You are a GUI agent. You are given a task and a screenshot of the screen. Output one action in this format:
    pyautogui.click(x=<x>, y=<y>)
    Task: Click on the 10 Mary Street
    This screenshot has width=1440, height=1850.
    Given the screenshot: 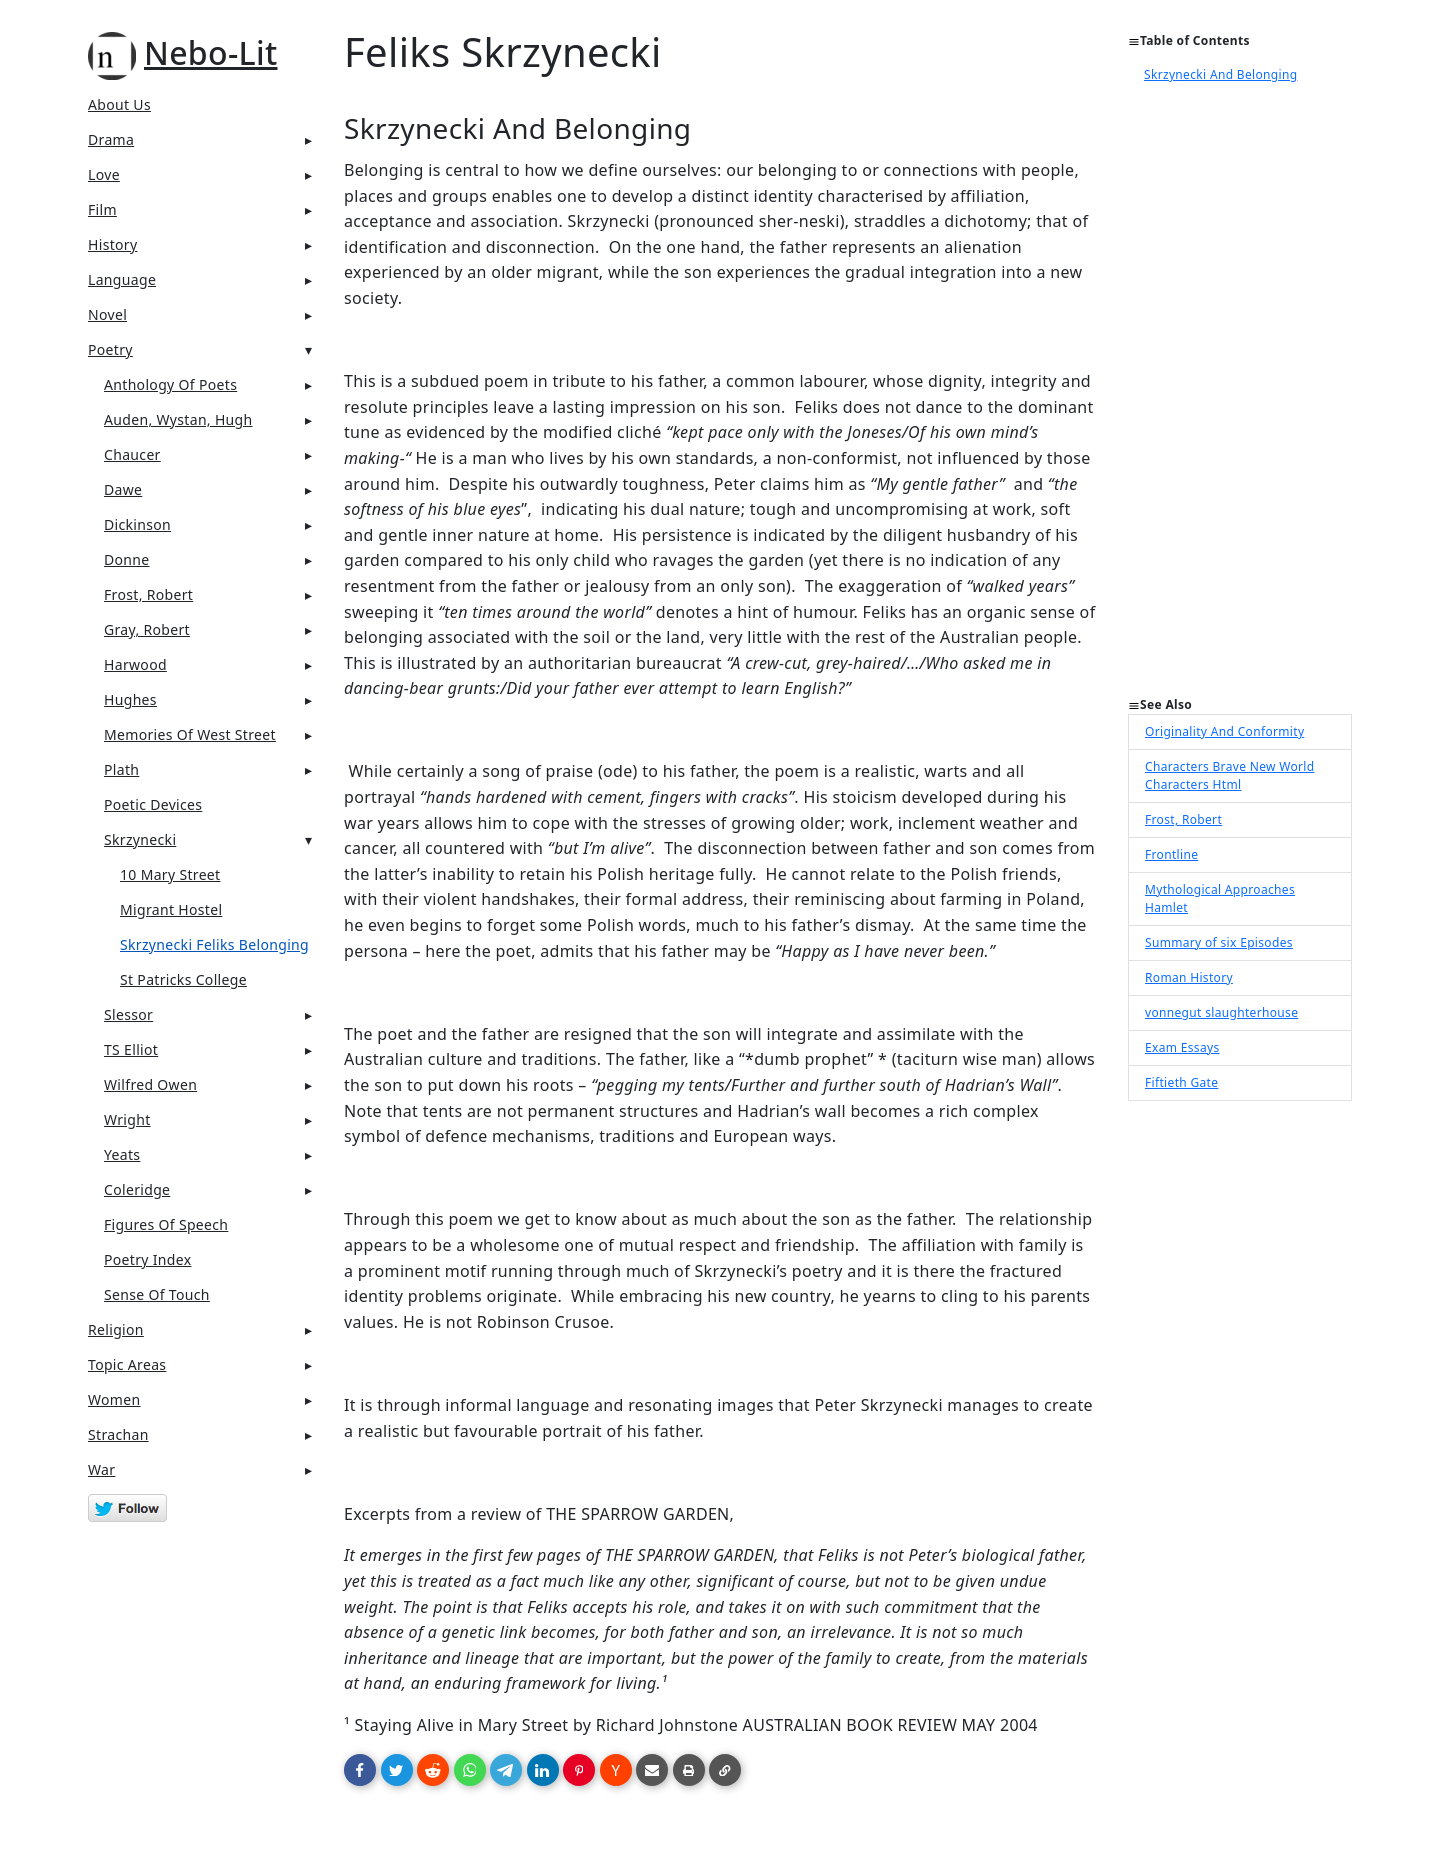 What is the action you would take?
    pyautogui.click(x=170, y=874)
    